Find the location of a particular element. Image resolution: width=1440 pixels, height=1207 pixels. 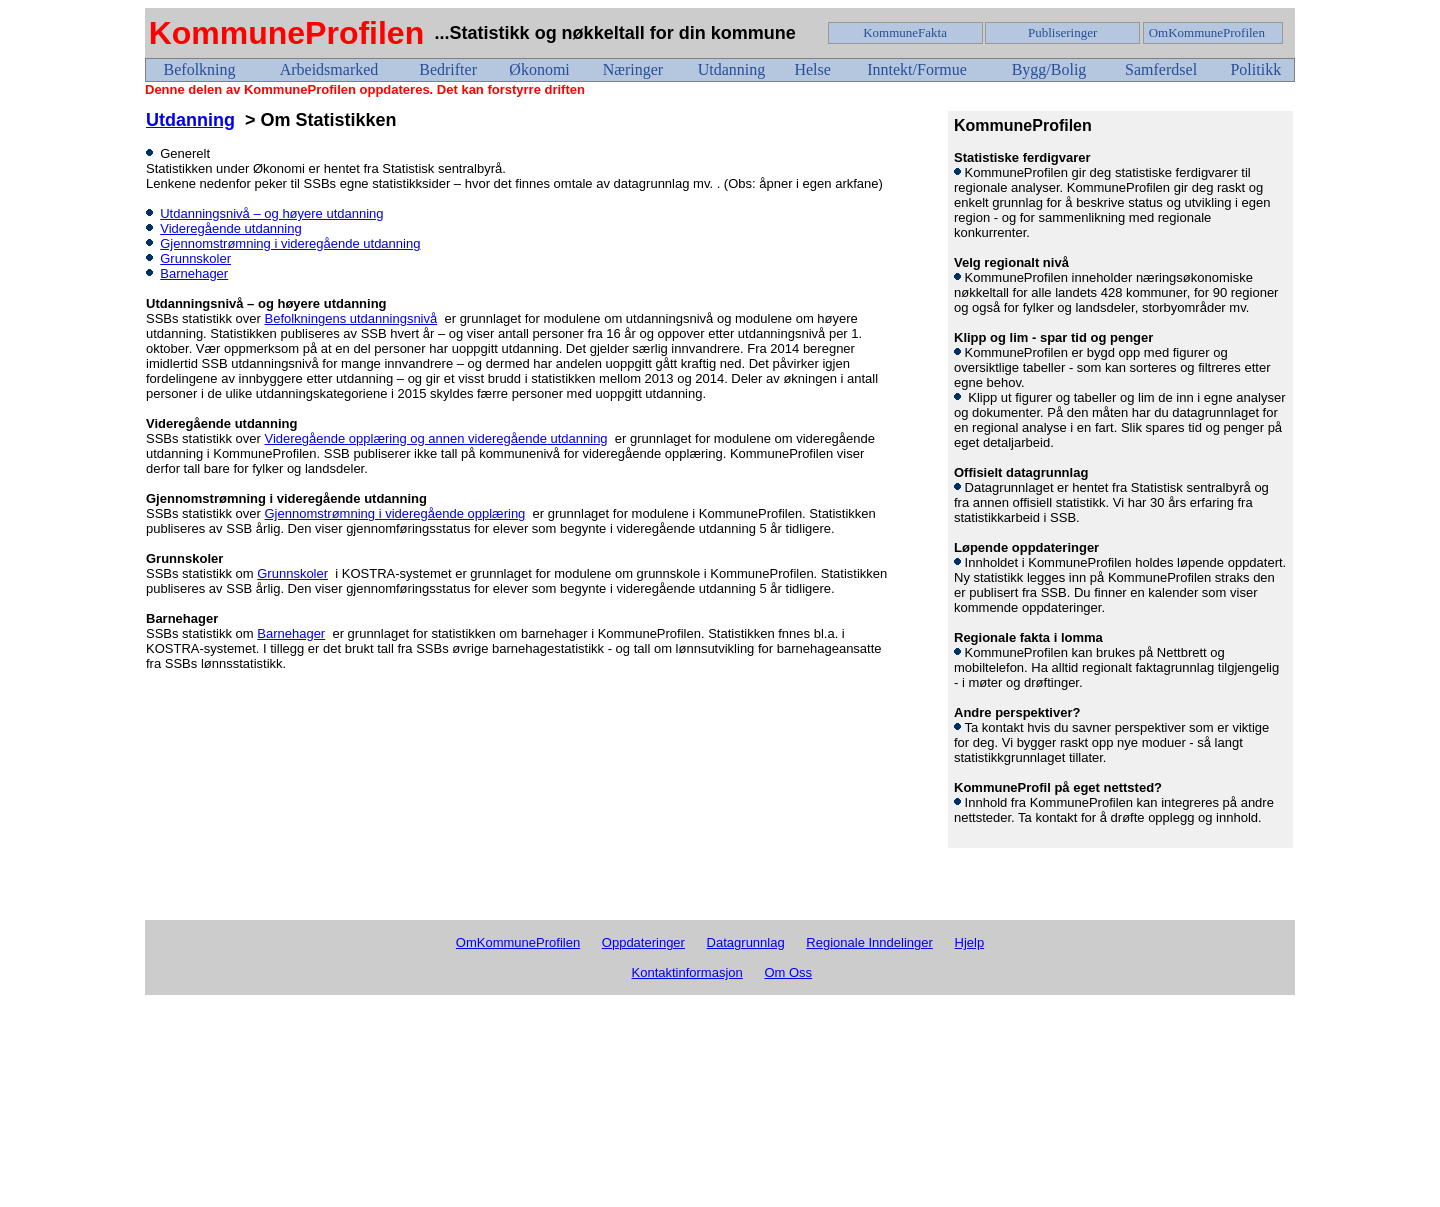

Bedrifter is located at coordinates (448, 69).